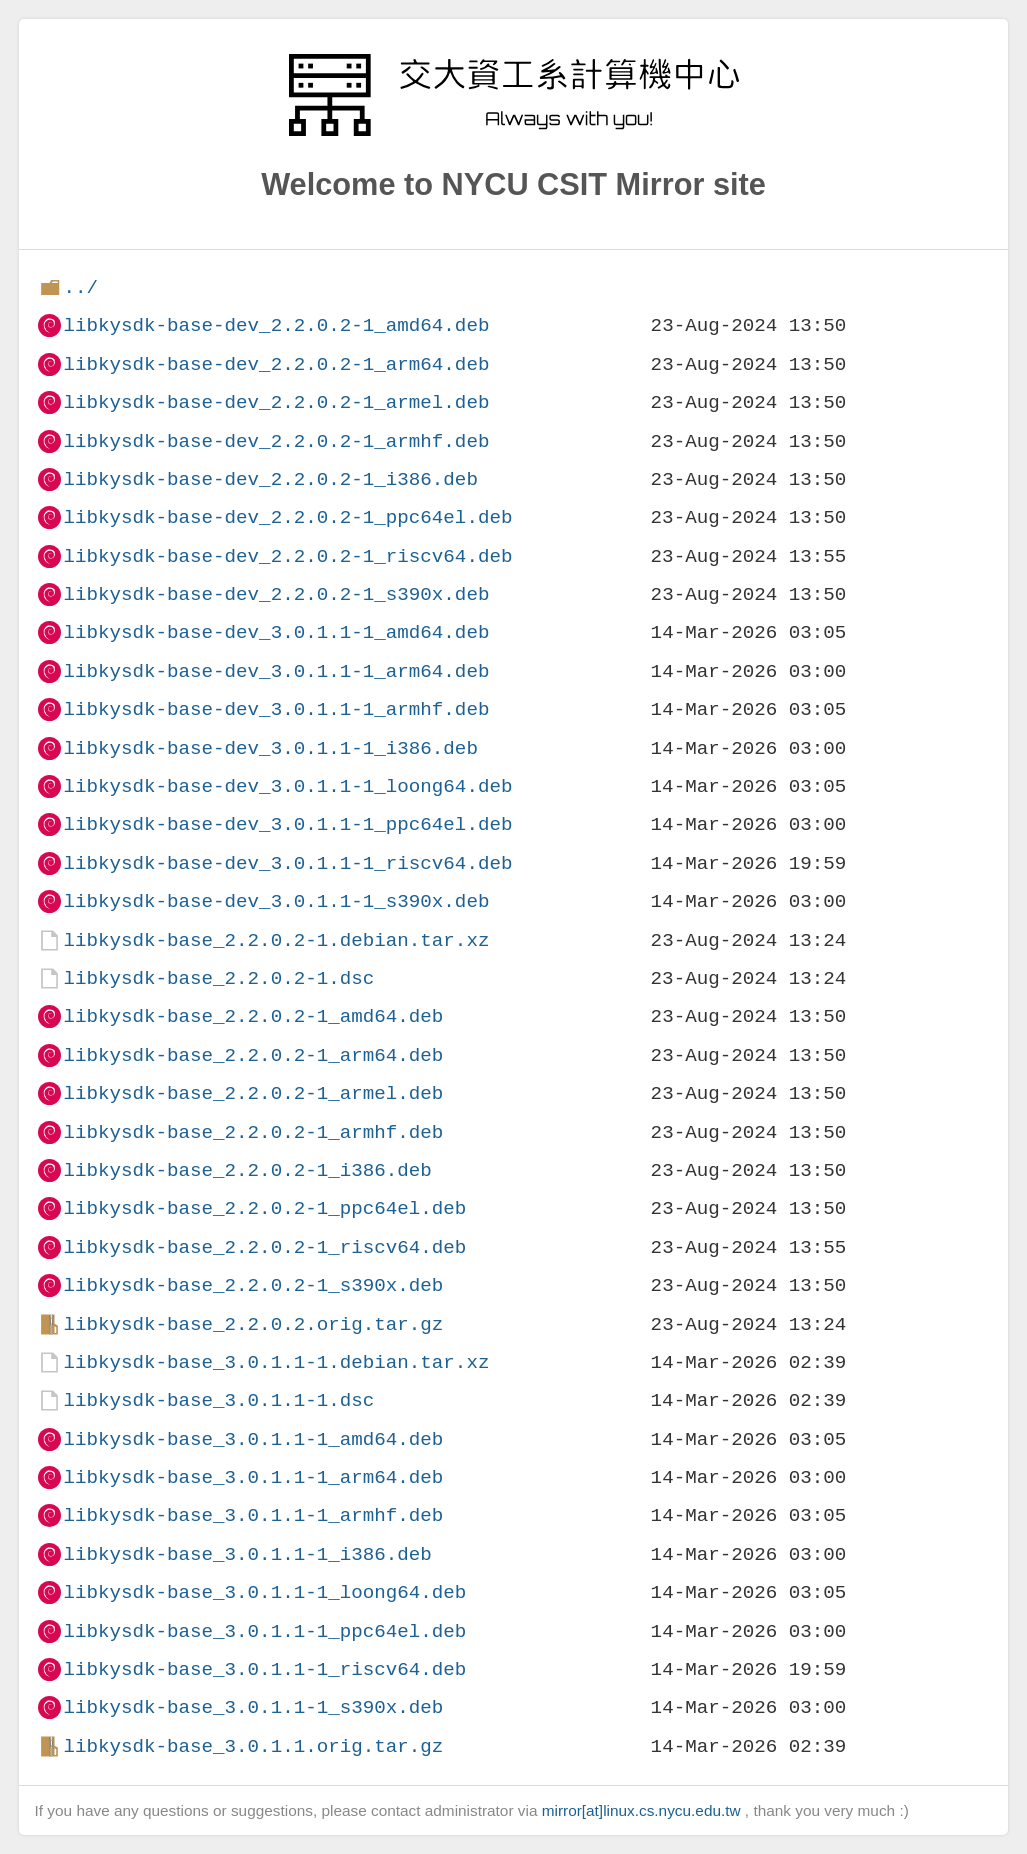  Describe the element at coordinates (264, 1631) in the screenshot. I see `libkysdk-base_3.0.1.1-1_ppc64el.deb` at that location.